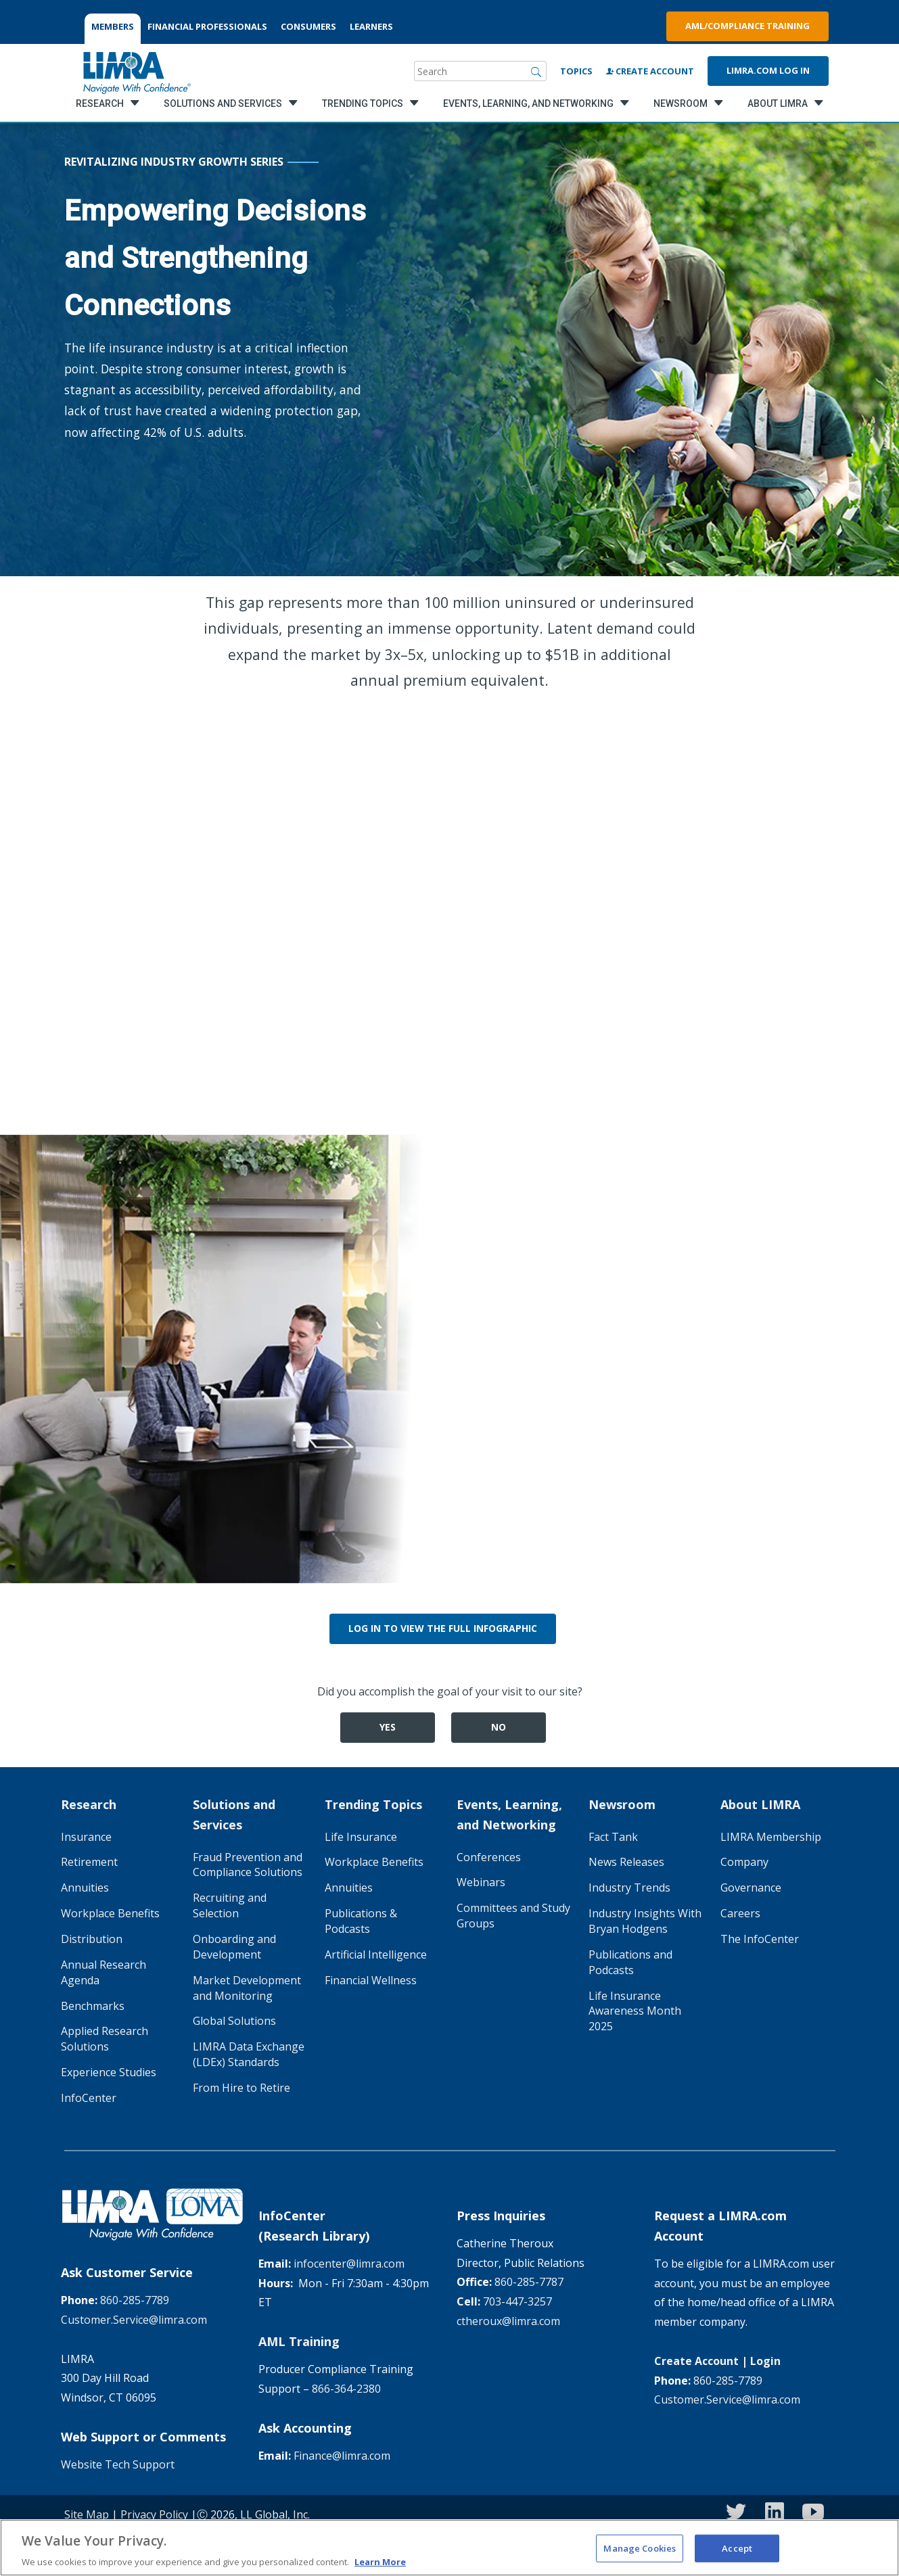 The image size is (899, 2576). I want to click on News Releases, so click(626, 1861).